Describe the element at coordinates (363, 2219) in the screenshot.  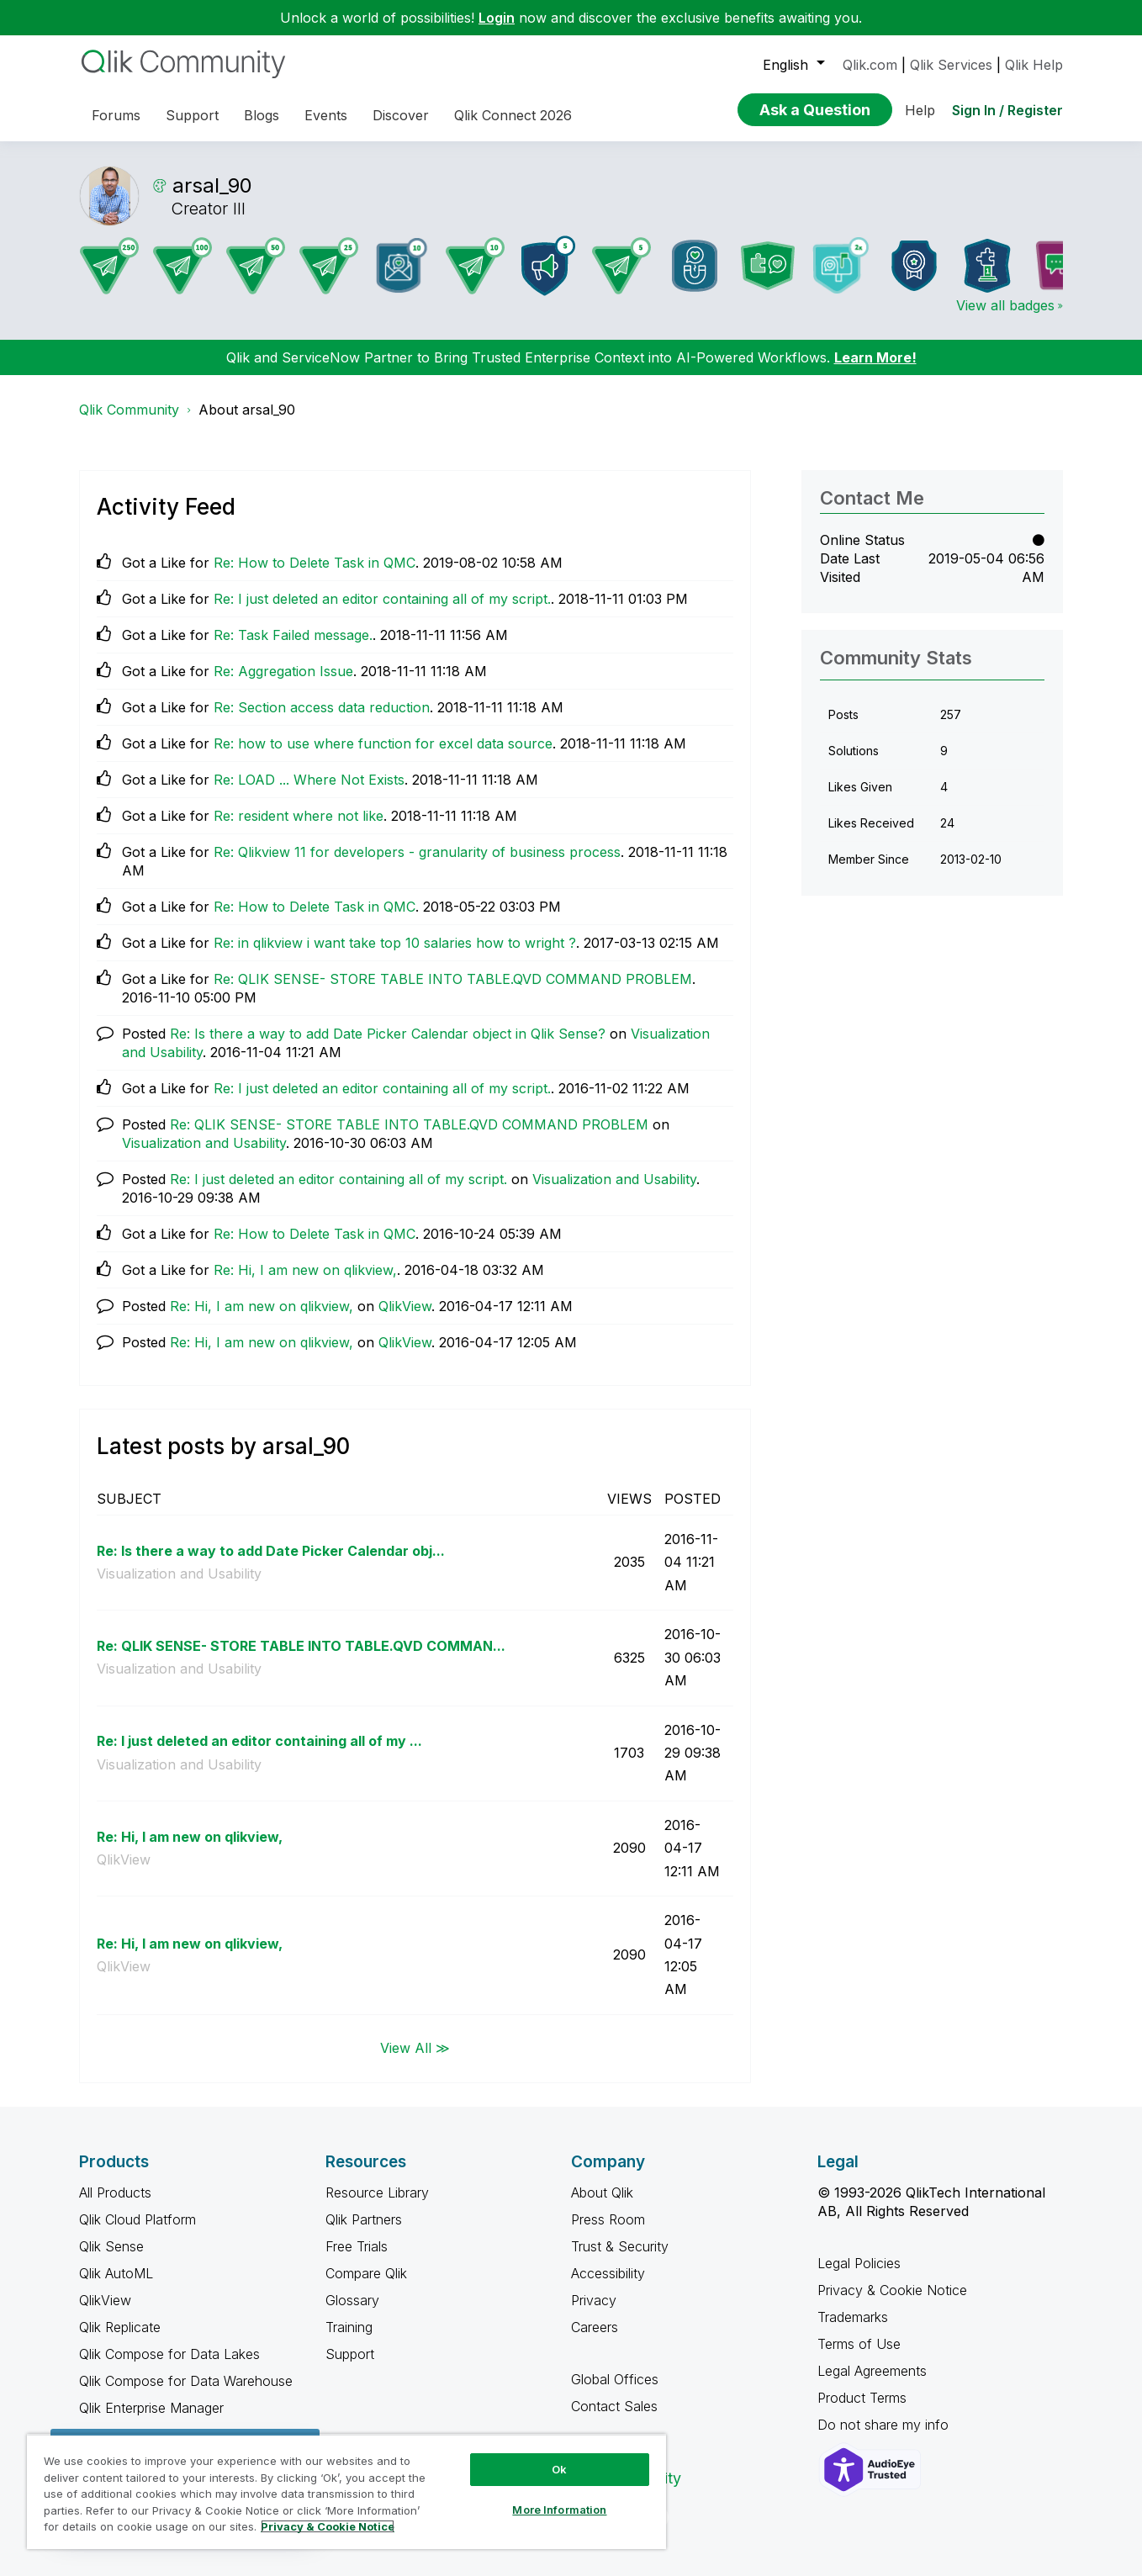
I see `Qlik Partners` at that location.